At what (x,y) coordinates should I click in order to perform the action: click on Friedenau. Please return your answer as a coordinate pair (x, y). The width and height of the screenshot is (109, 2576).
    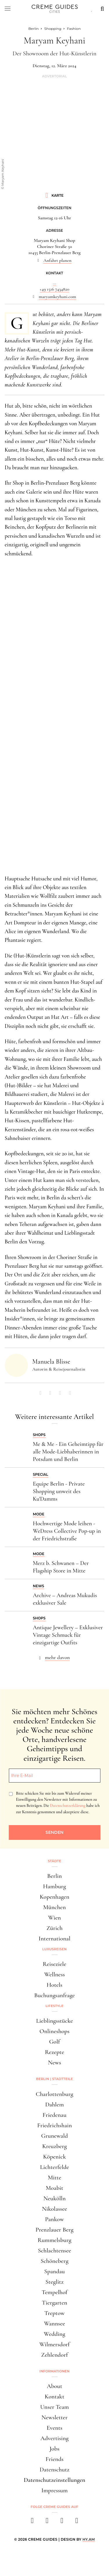
    Looking at the image, I should click on (54, 2115).